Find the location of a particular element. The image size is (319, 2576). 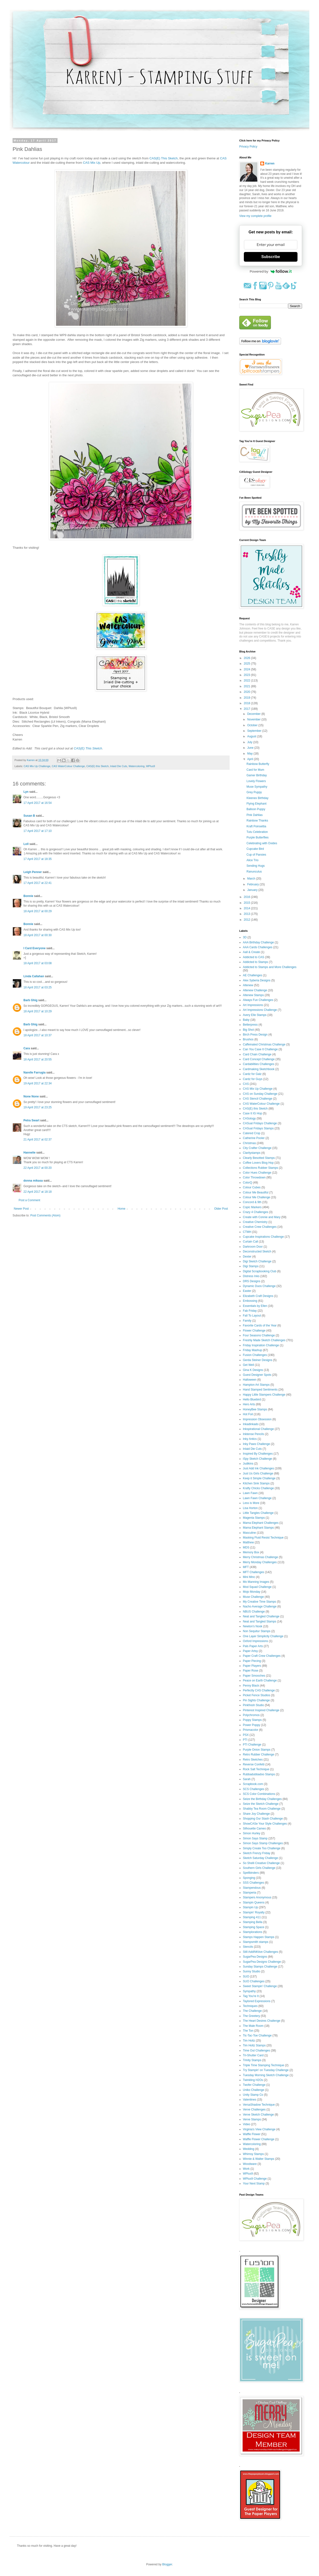

Newer Post is located at coordinates (21, 1208).